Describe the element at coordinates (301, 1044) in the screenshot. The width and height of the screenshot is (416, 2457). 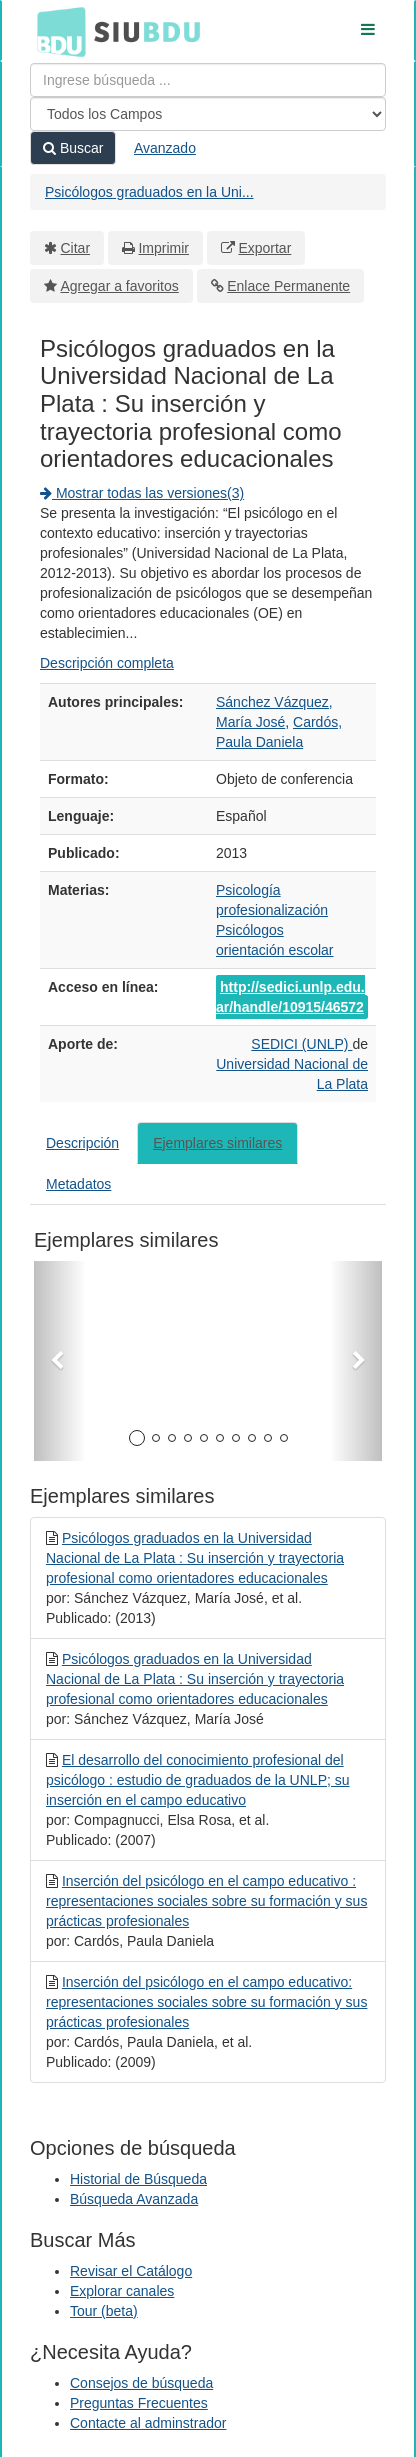
I see `SEDICI (UNLP)` at that location.